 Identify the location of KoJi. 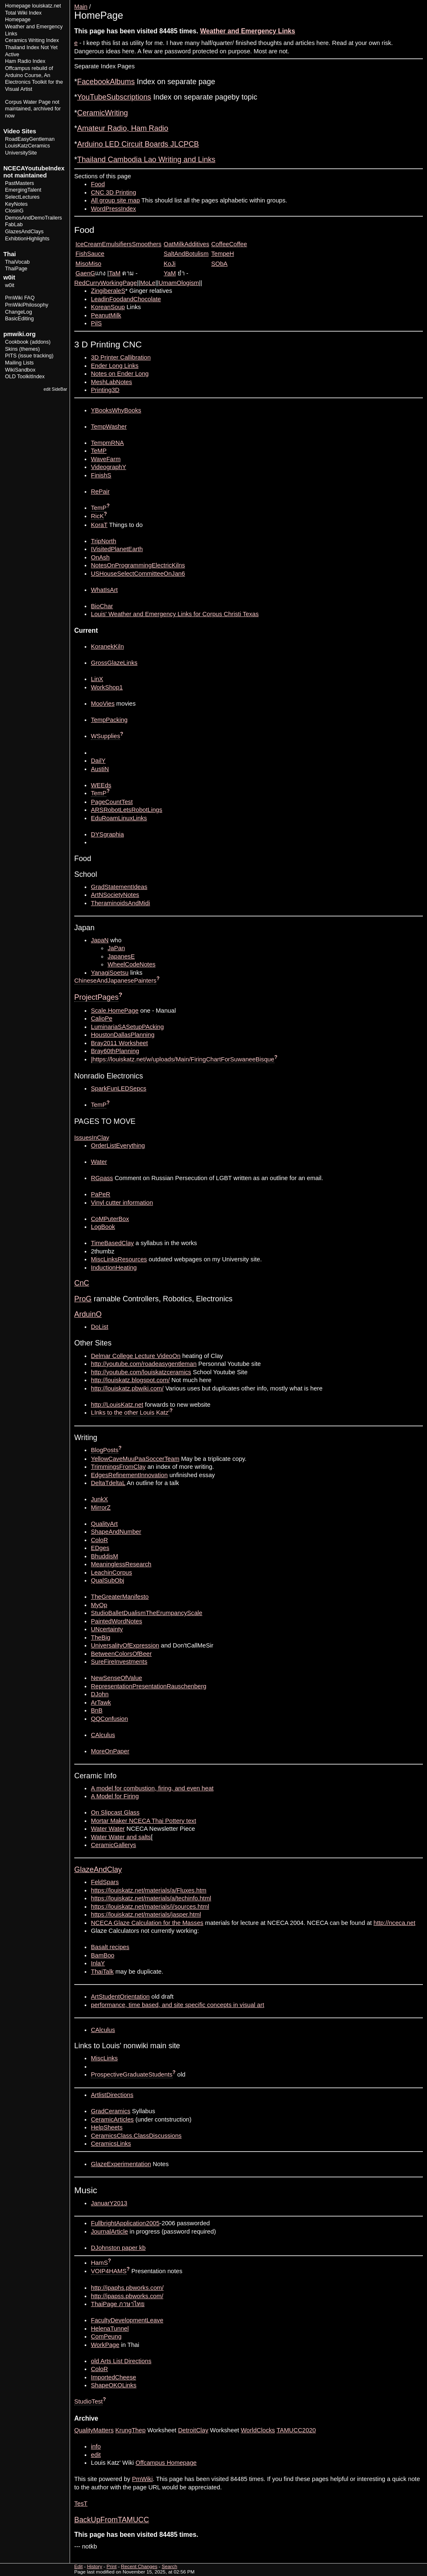
(170, 263).